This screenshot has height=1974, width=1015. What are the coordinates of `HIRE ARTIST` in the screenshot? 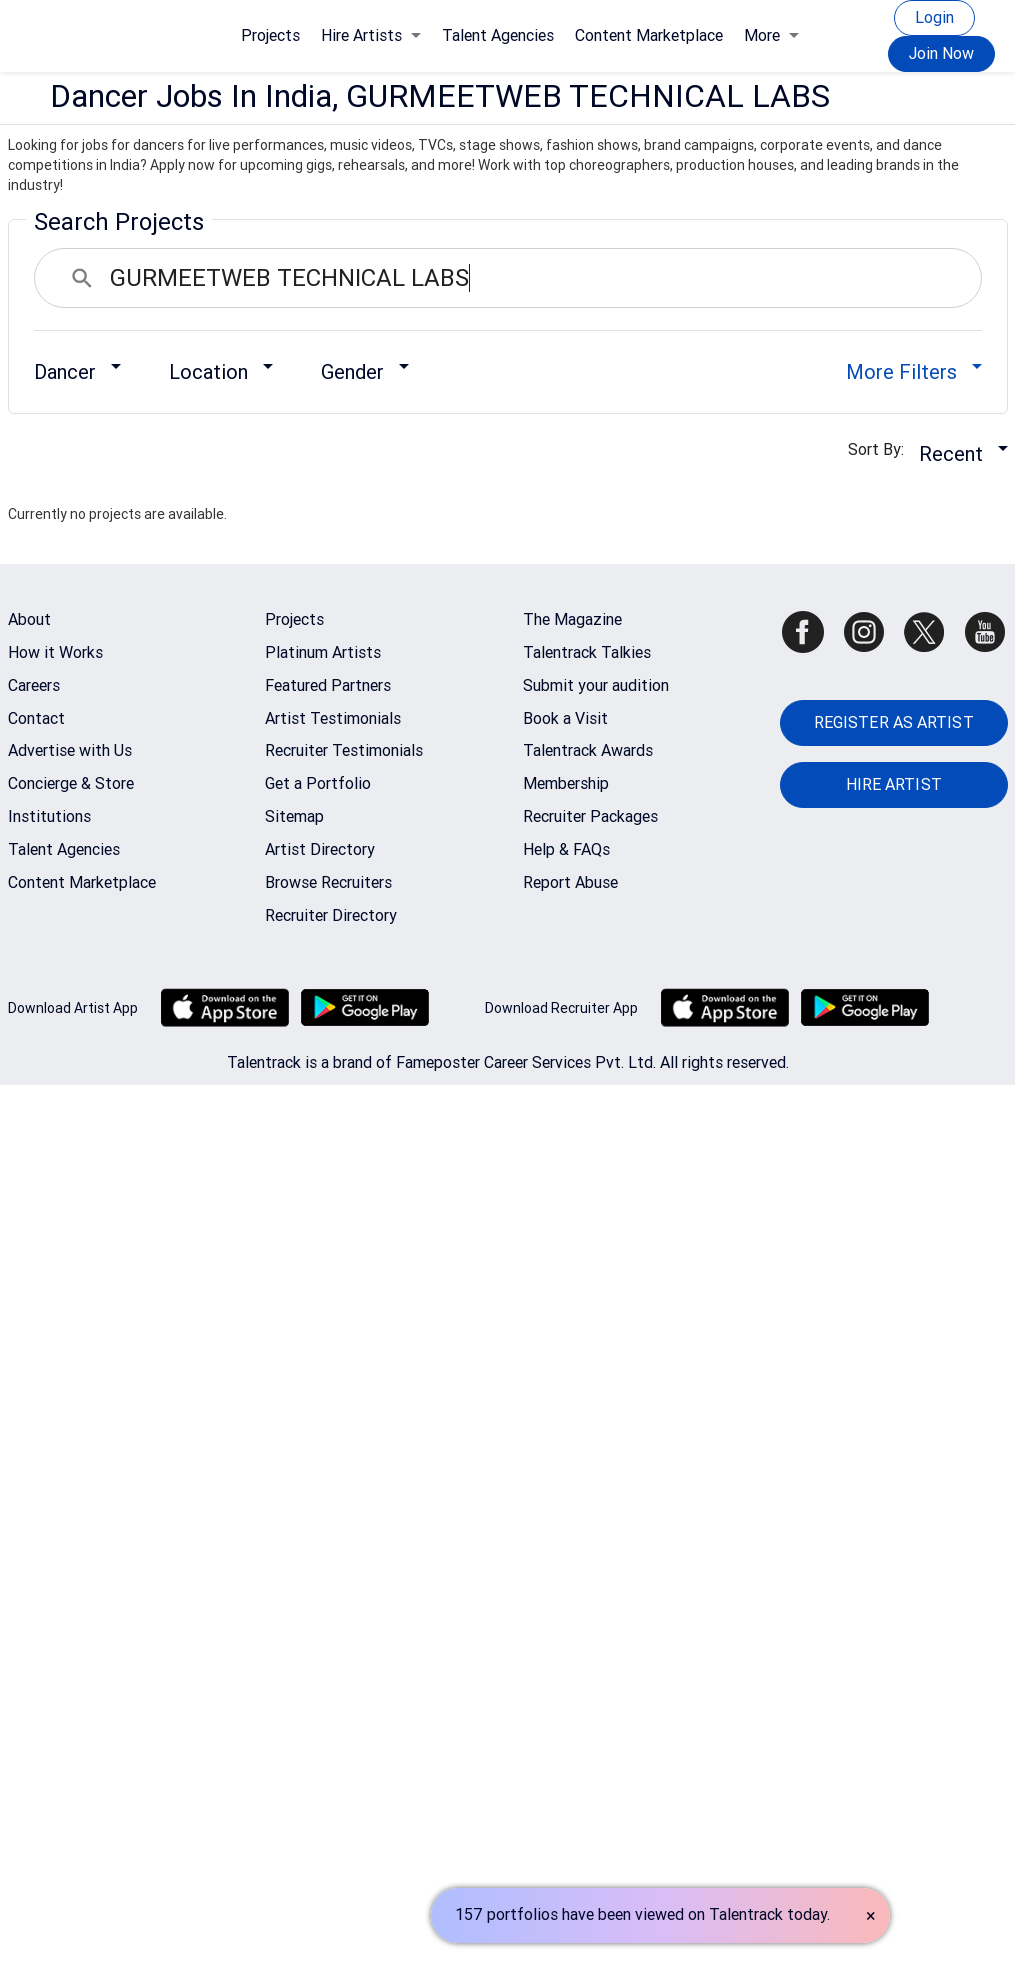 It's located at (894, 784).